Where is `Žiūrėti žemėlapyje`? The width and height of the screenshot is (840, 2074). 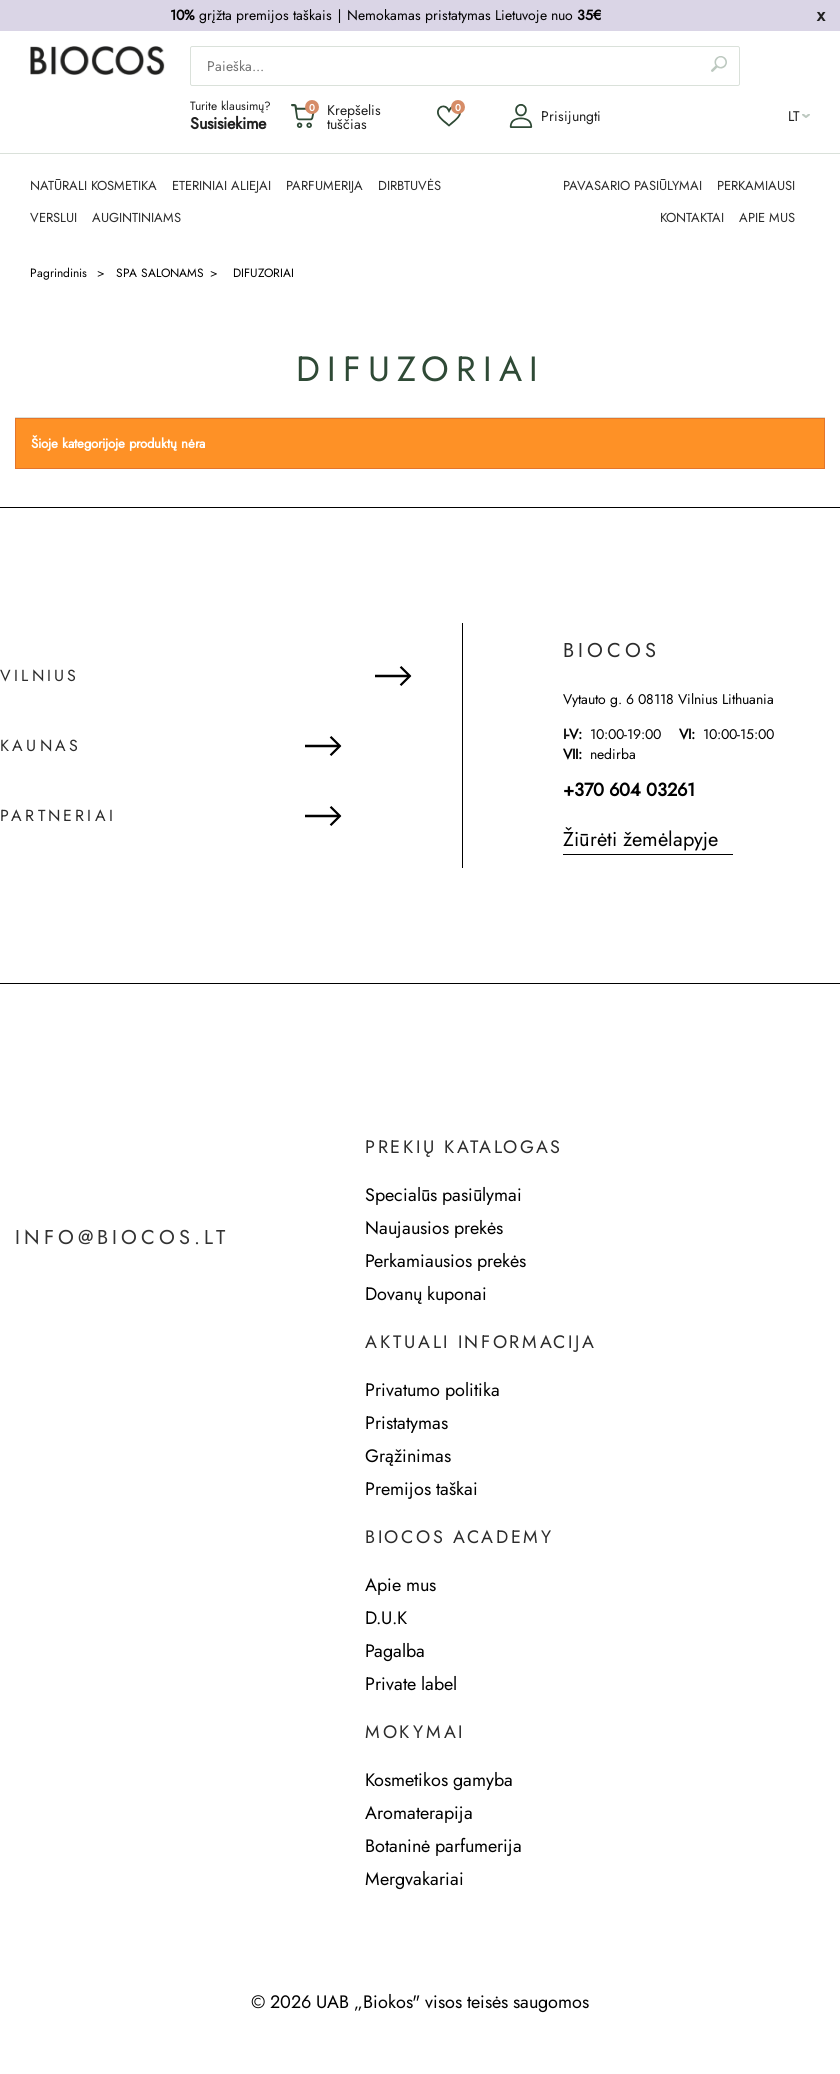 Žiūrėti žemėlapyje is located at coordinates (640, 839).